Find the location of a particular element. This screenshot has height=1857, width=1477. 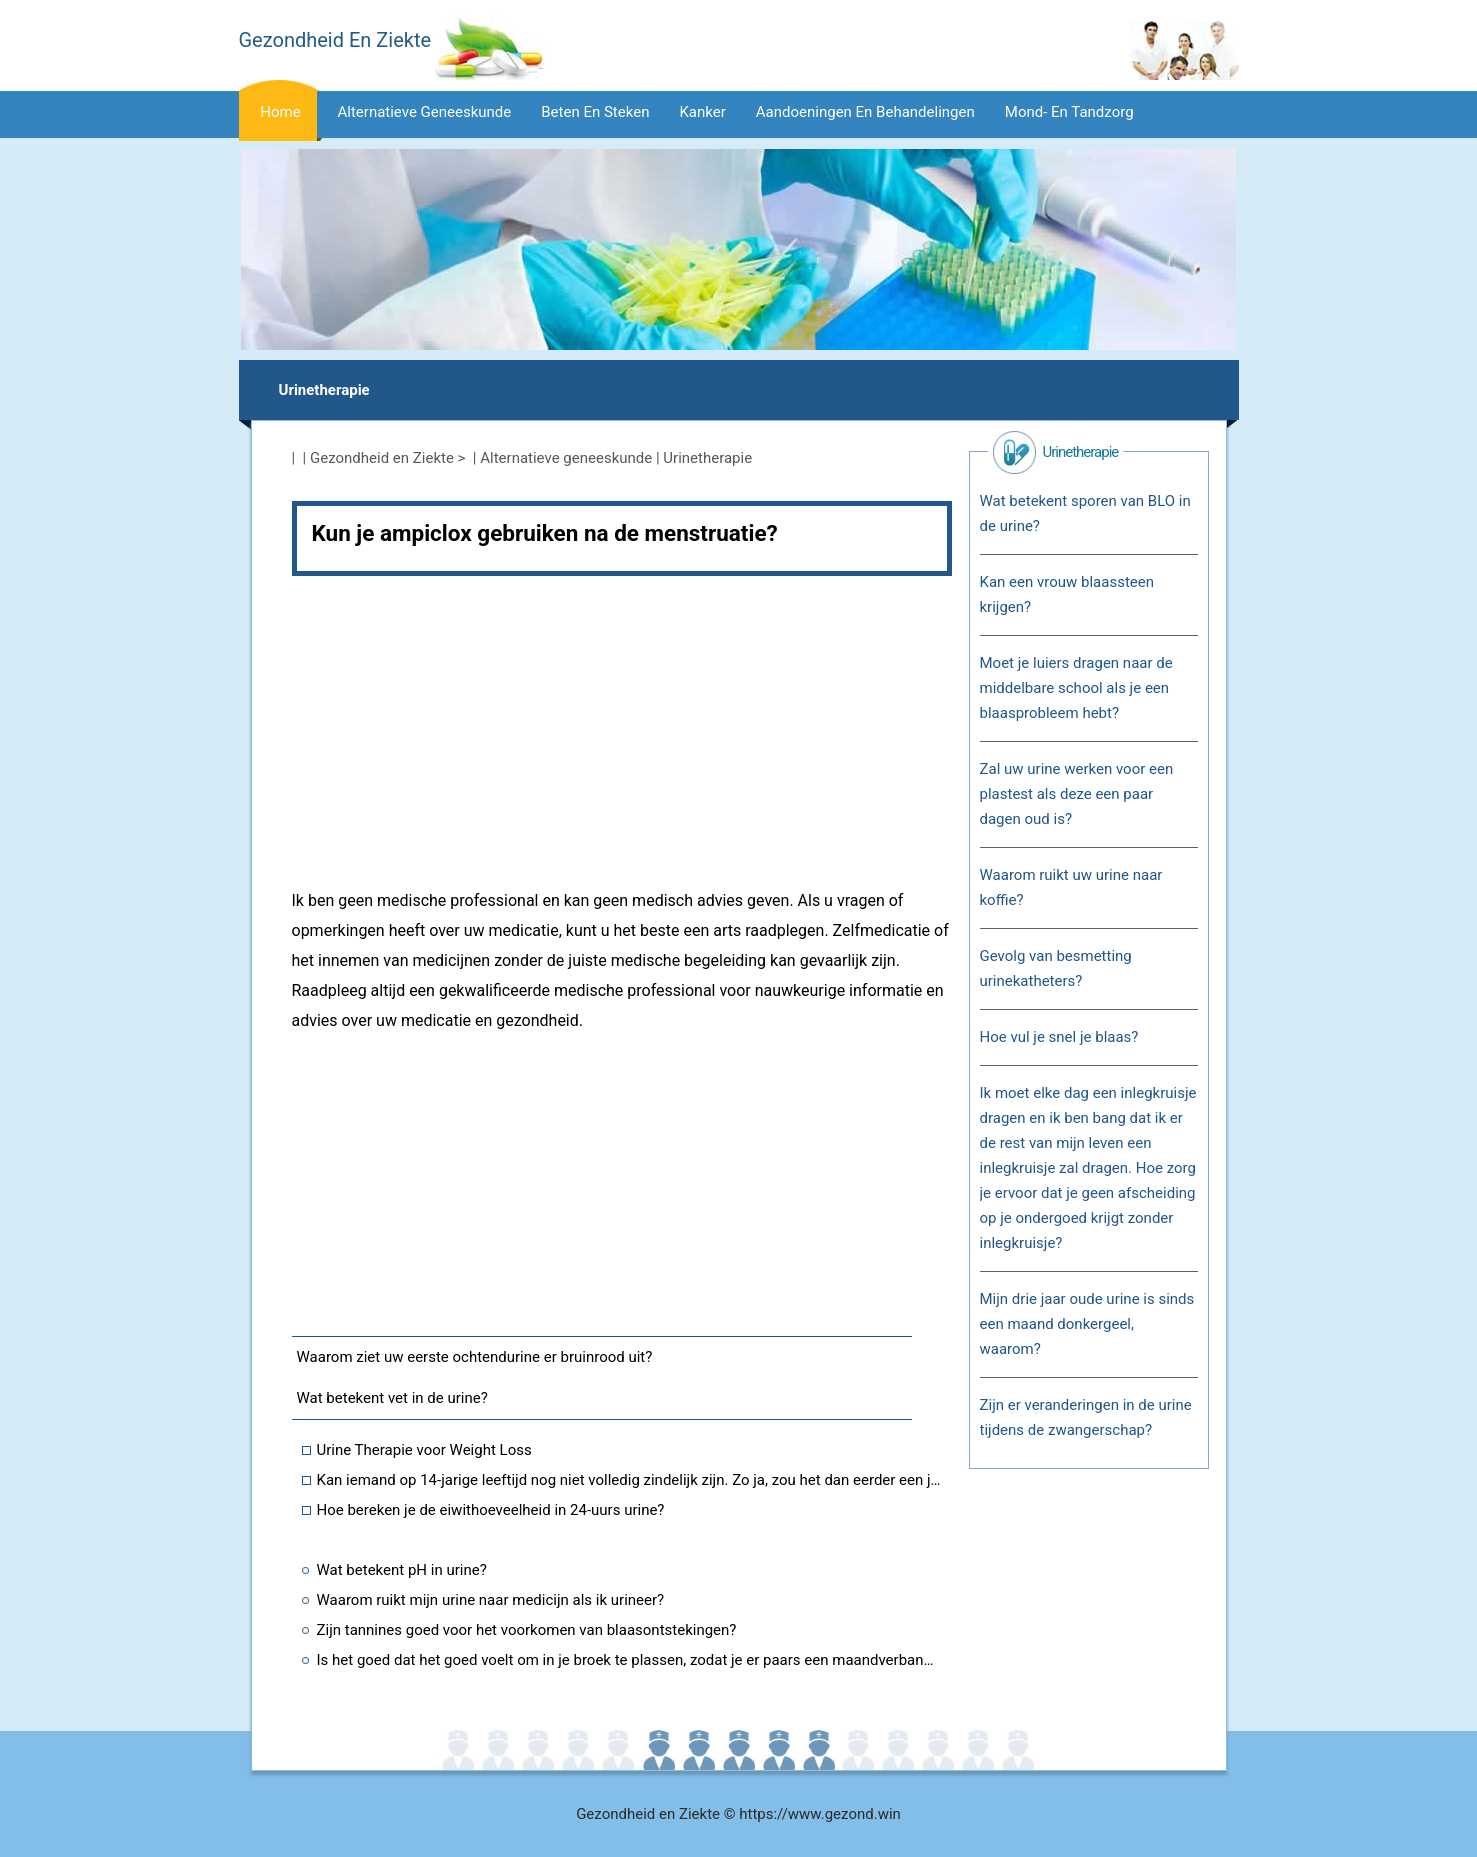

Gevolg van besmetting urinekatheters? is located at coordinates (1056, 968).